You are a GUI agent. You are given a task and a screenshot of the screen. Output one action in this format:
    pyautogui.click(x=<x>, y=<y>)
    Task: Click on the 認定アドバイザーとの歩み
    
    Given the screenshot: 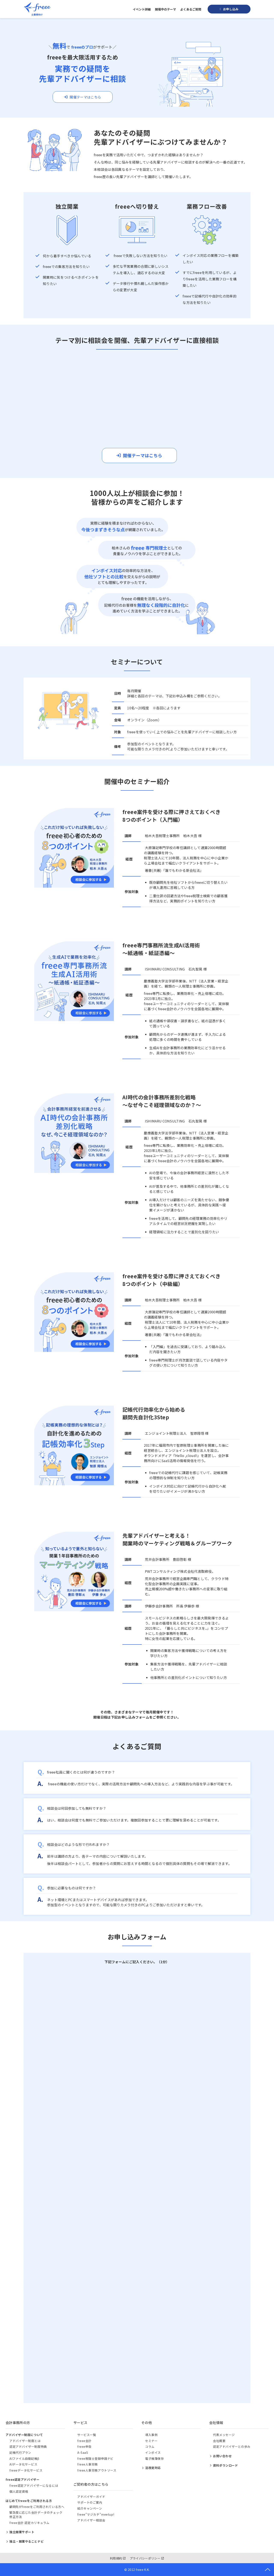 What is the action you would take?
    pyautogui.click(x=231, y=2446)
    